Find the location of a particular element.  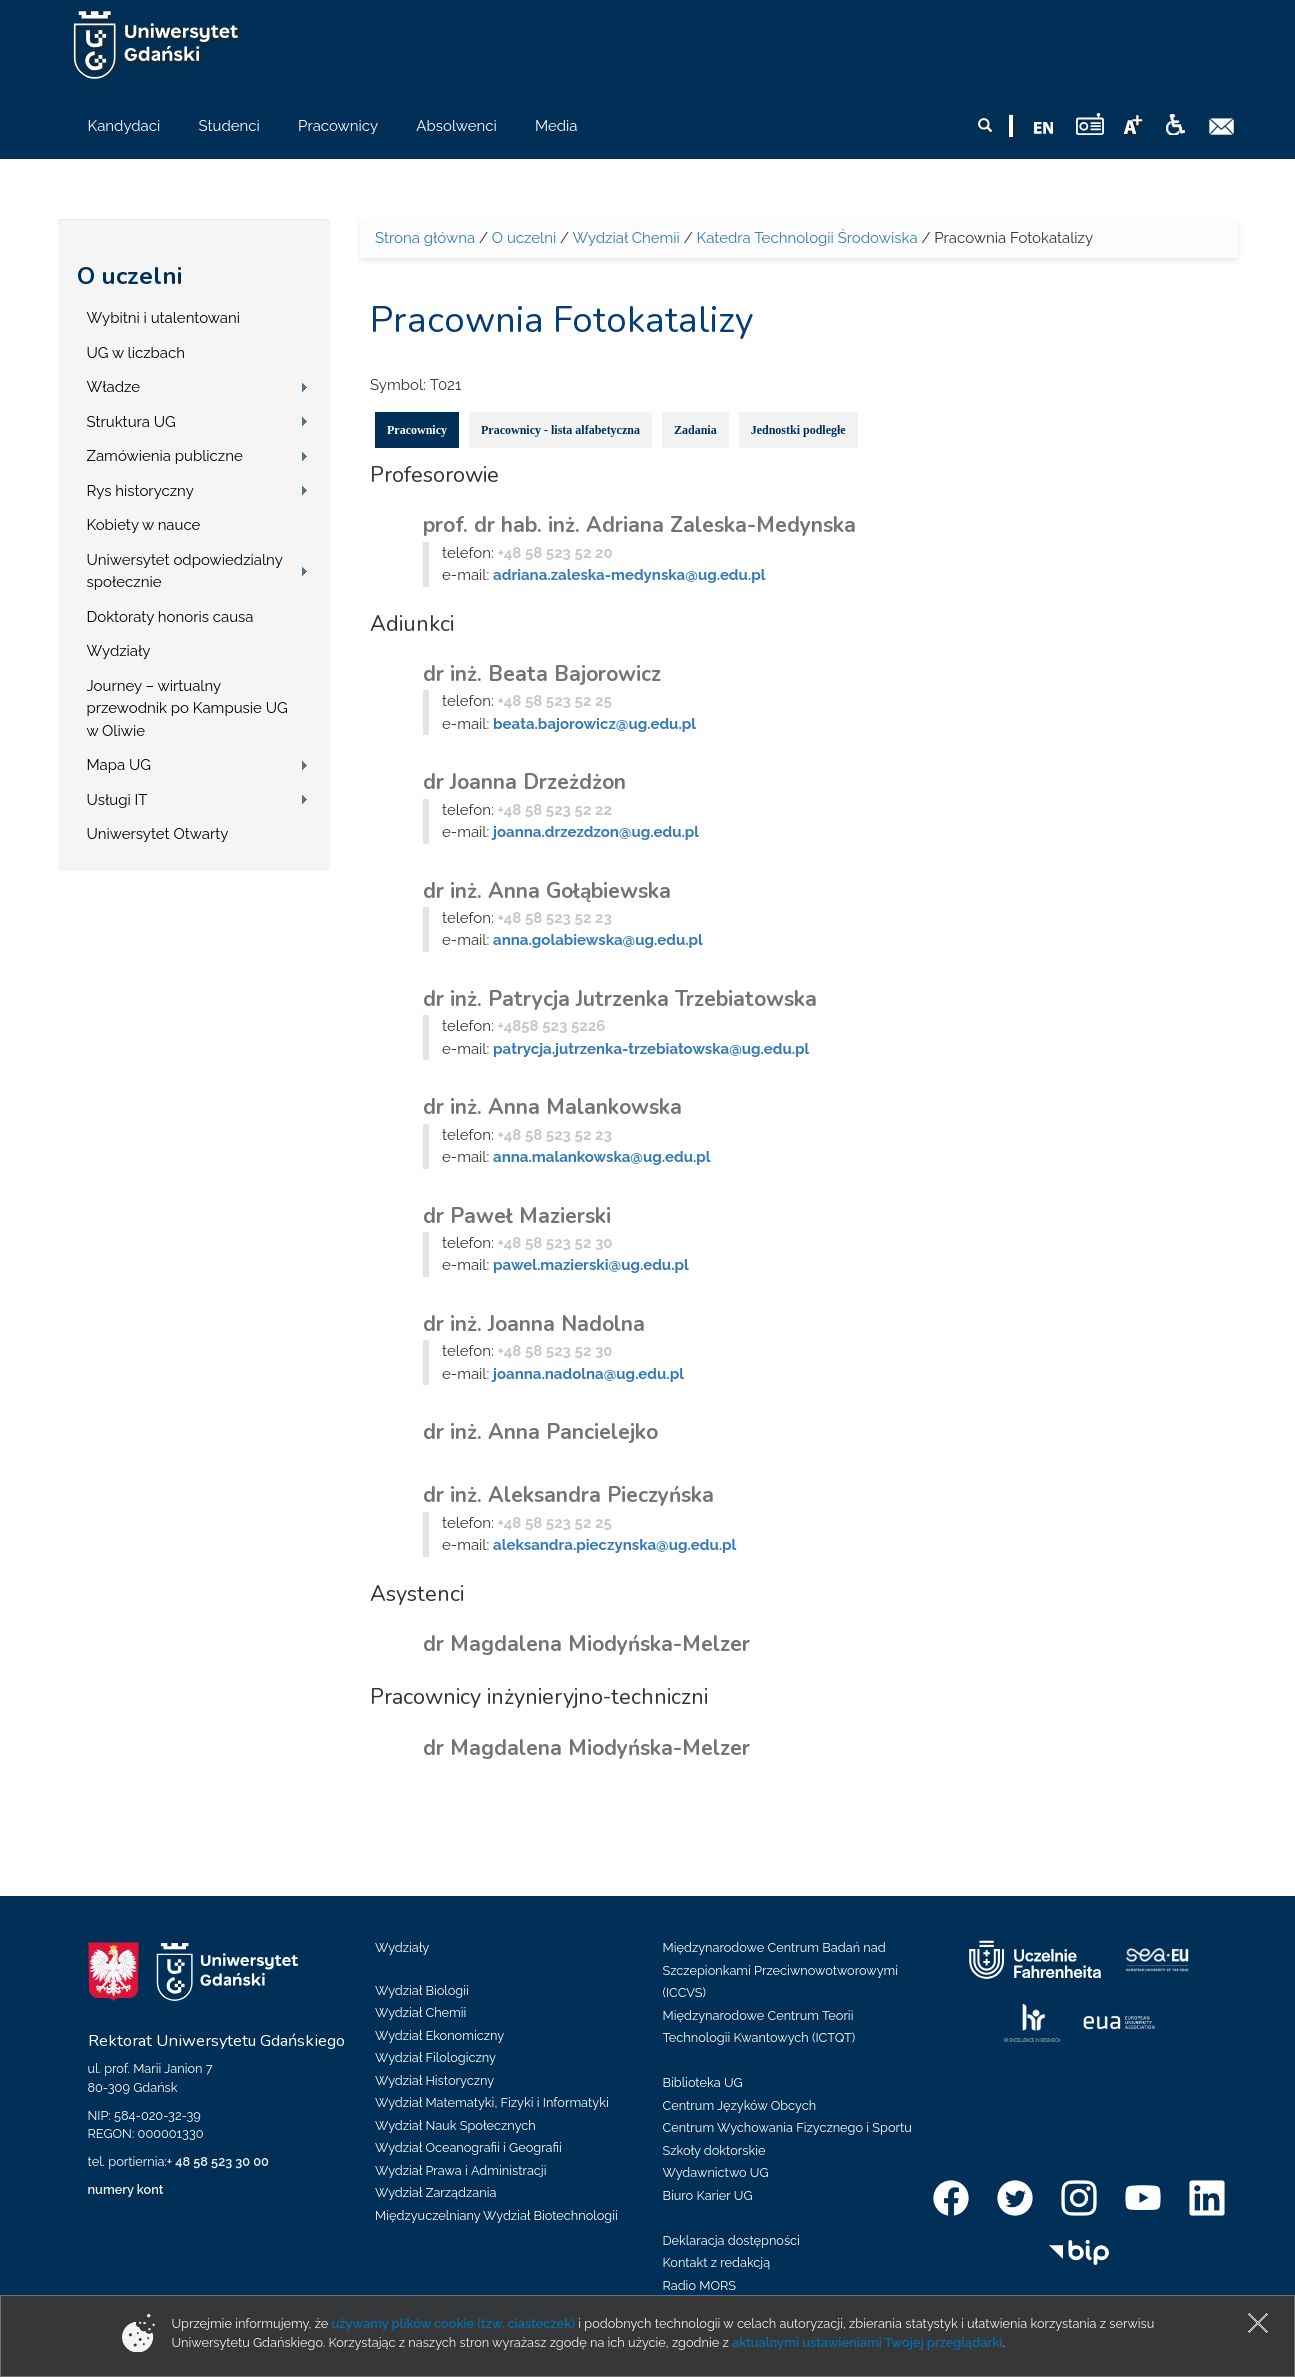

Wydział Biologii is located at coordinates (422, 1990).